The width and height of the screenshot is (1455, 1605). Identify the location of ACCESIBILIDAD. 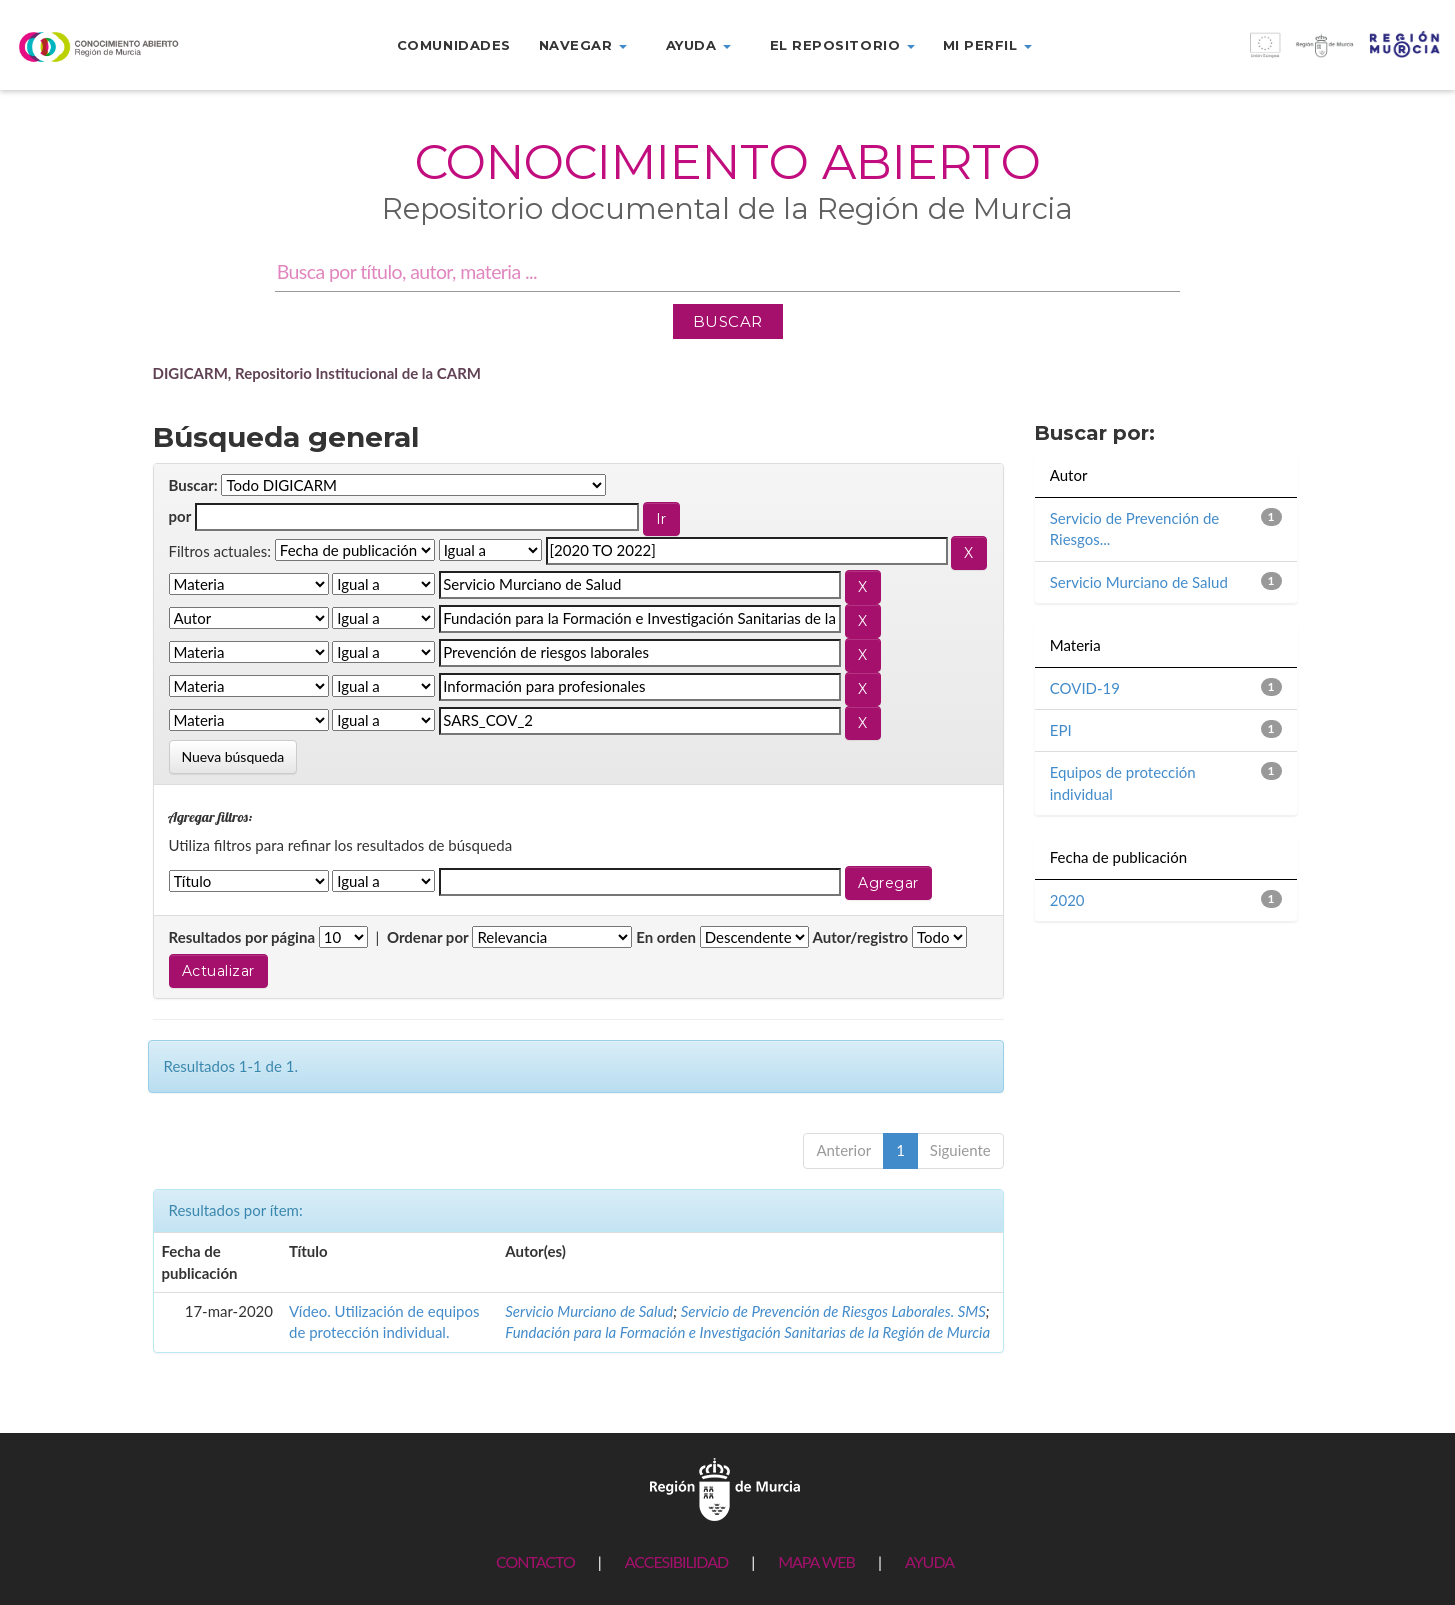
(676, 1561).